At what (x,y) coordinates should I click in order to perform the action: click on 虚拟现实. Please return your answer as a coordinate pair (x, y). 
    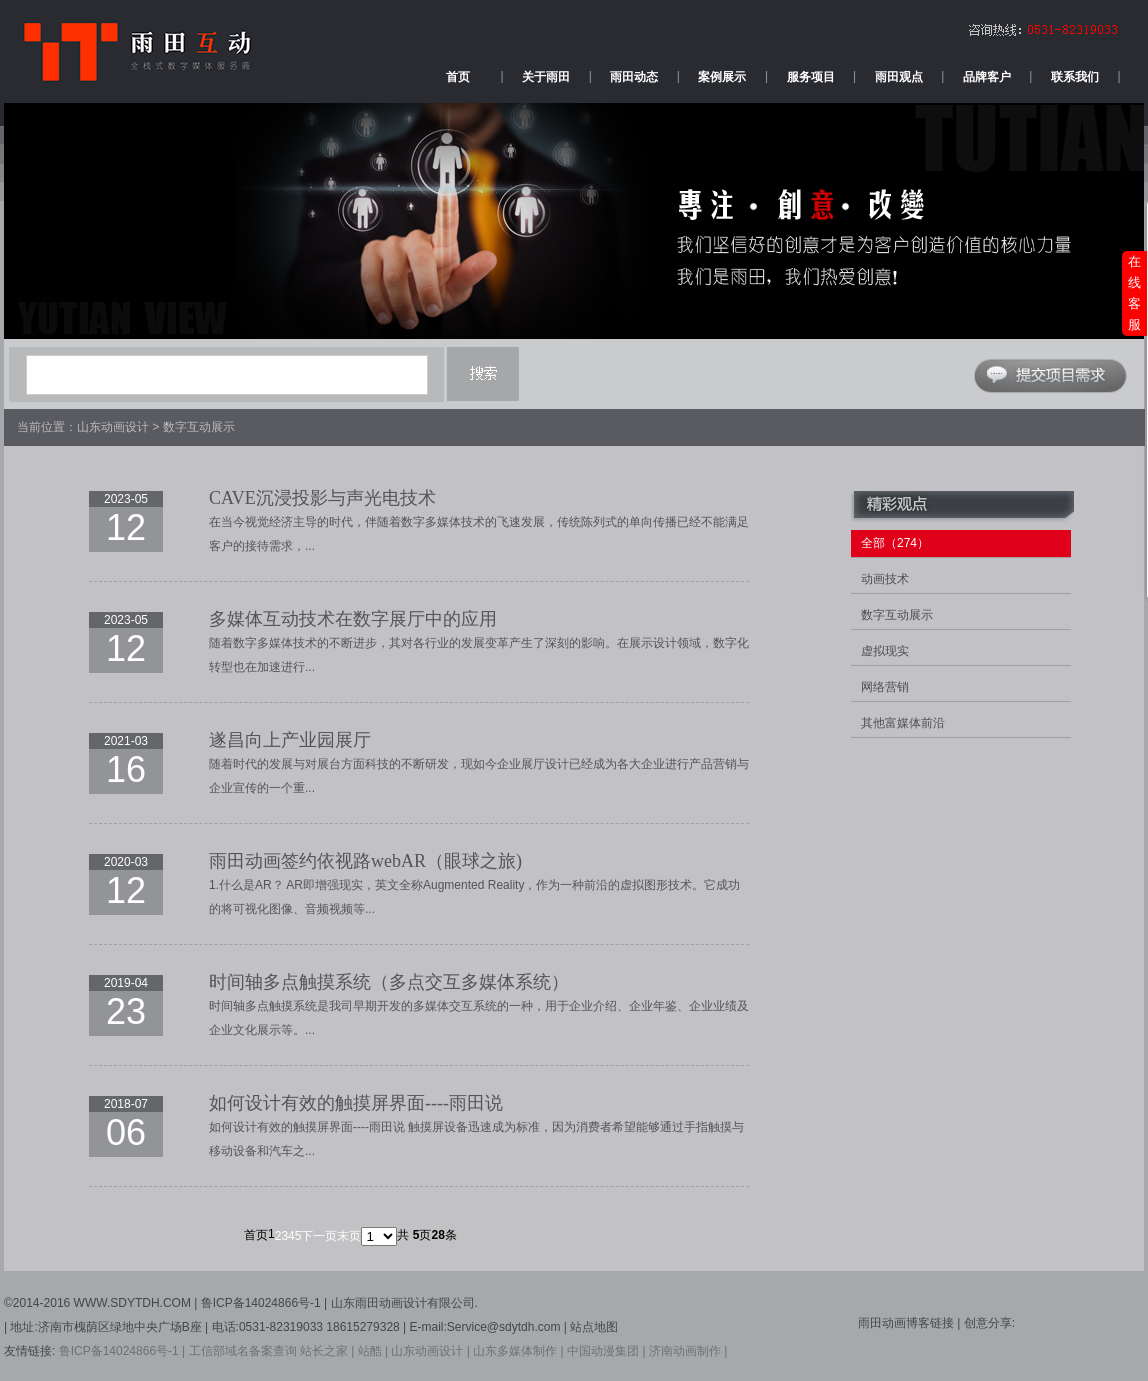
    Looking at the image, I should click on (885, 651).